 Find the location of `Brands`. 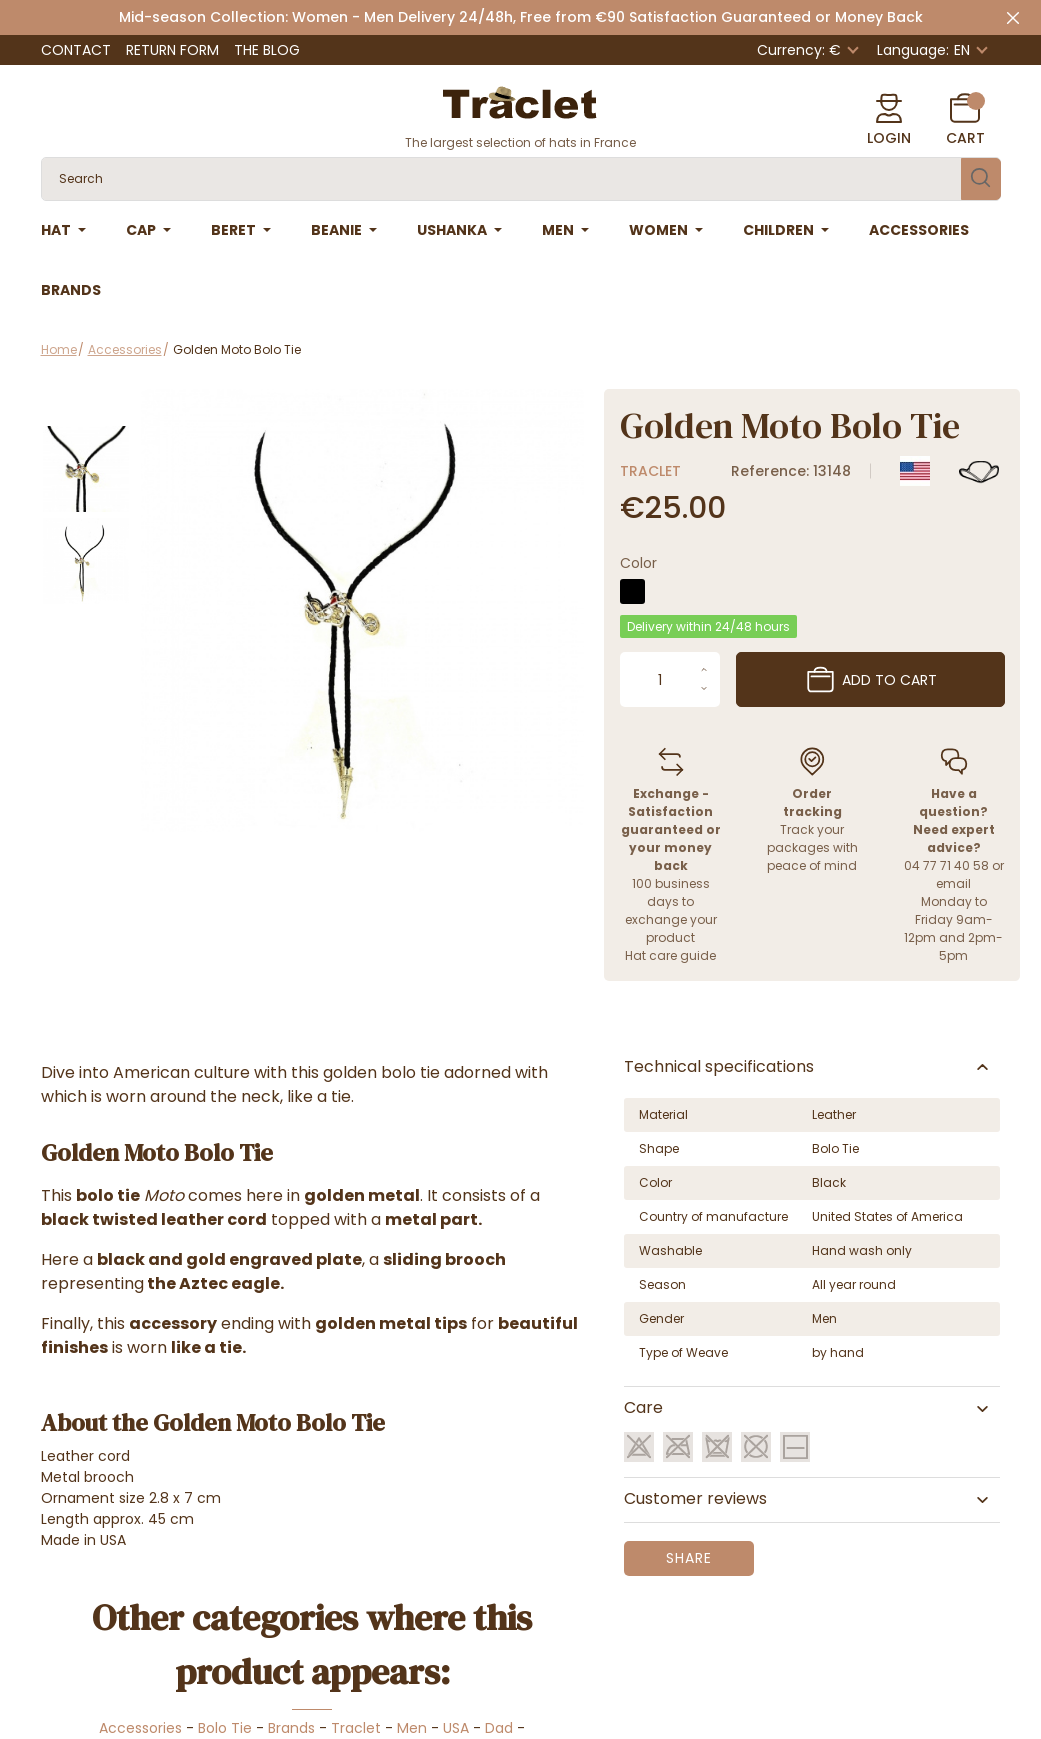

Brands is located at coordinates (291, 1728).